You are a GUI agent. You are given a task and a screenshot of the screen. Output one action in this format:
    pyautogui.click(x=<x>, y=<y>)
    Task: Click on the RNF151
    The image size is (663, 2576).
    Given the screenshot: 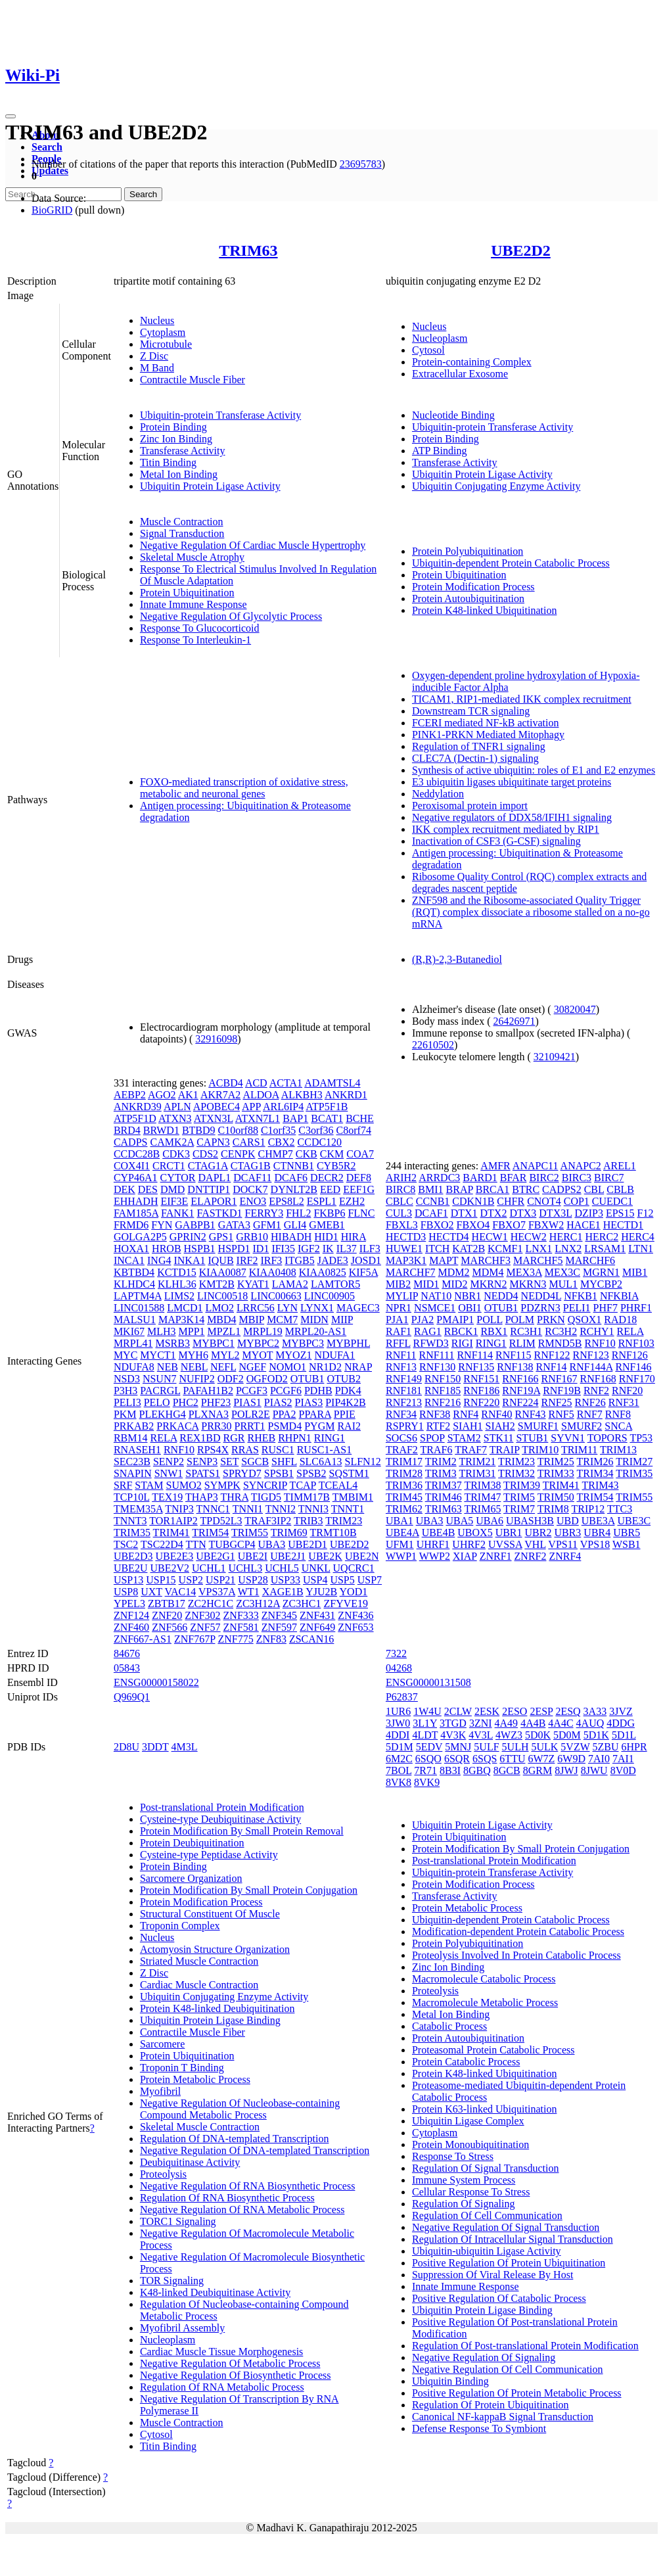 What is the action you would take?
    pyautogui.click(x=481, y=1378)
    